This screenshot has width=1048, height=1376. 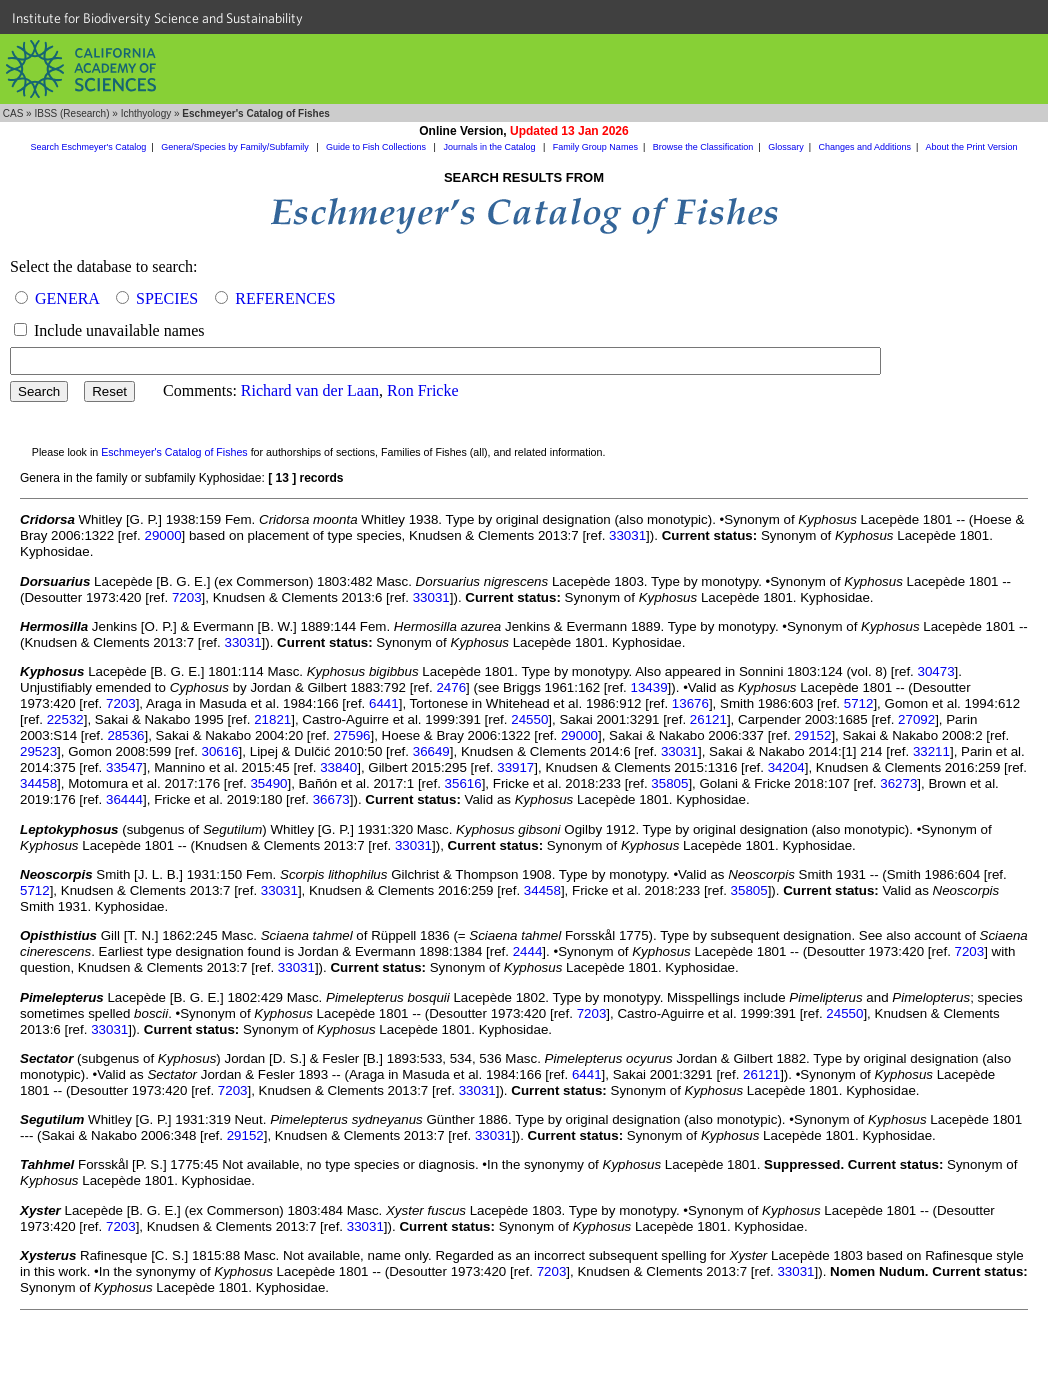 What do you see at coordinates (272, 719) in the screenshot?
I see `21821` at bounding box center [272, 719].